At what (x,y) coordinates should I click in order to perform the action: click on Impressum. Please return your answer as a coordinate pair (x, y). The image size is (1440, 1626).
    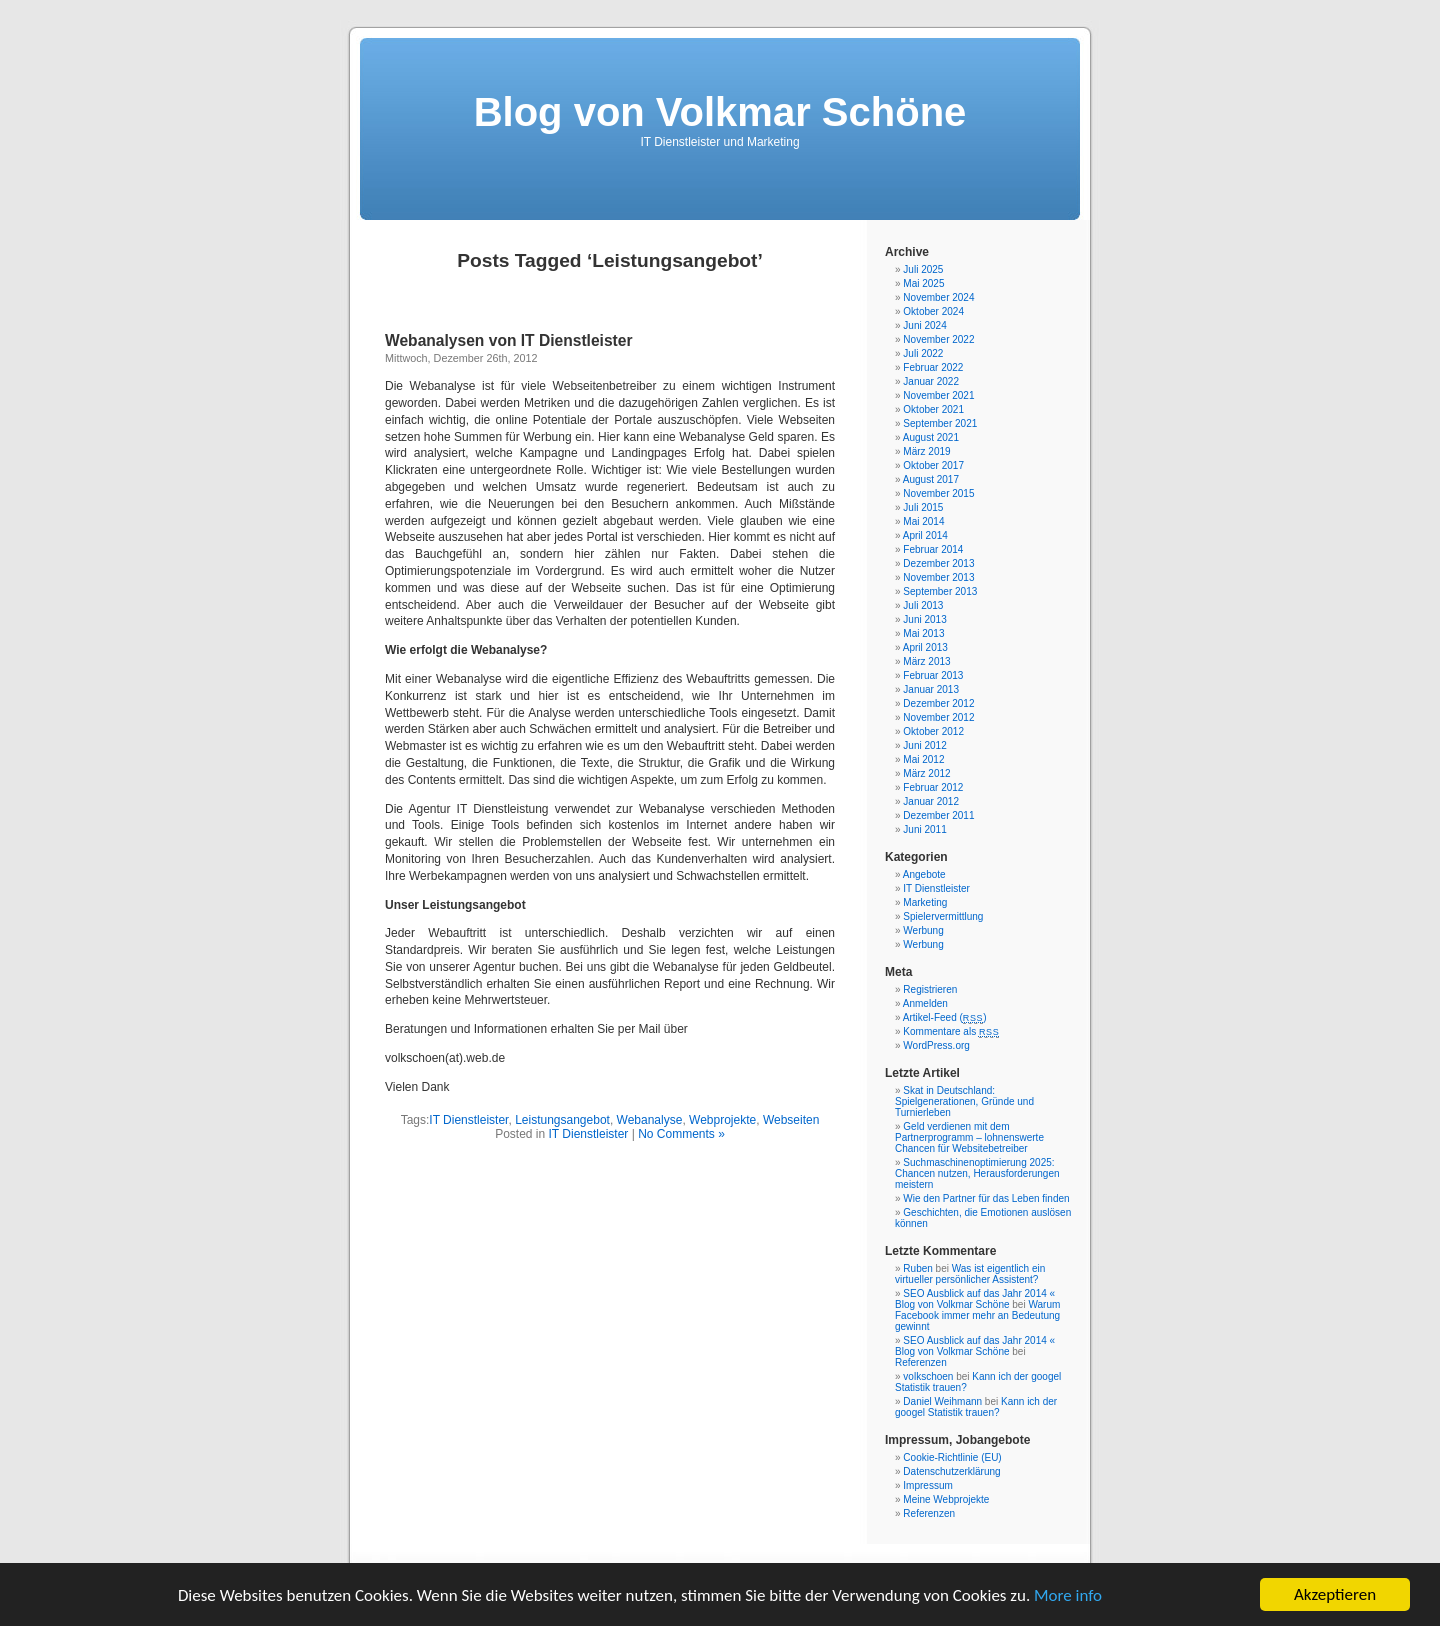
    Looking at the image, I should click on (927, 1485).